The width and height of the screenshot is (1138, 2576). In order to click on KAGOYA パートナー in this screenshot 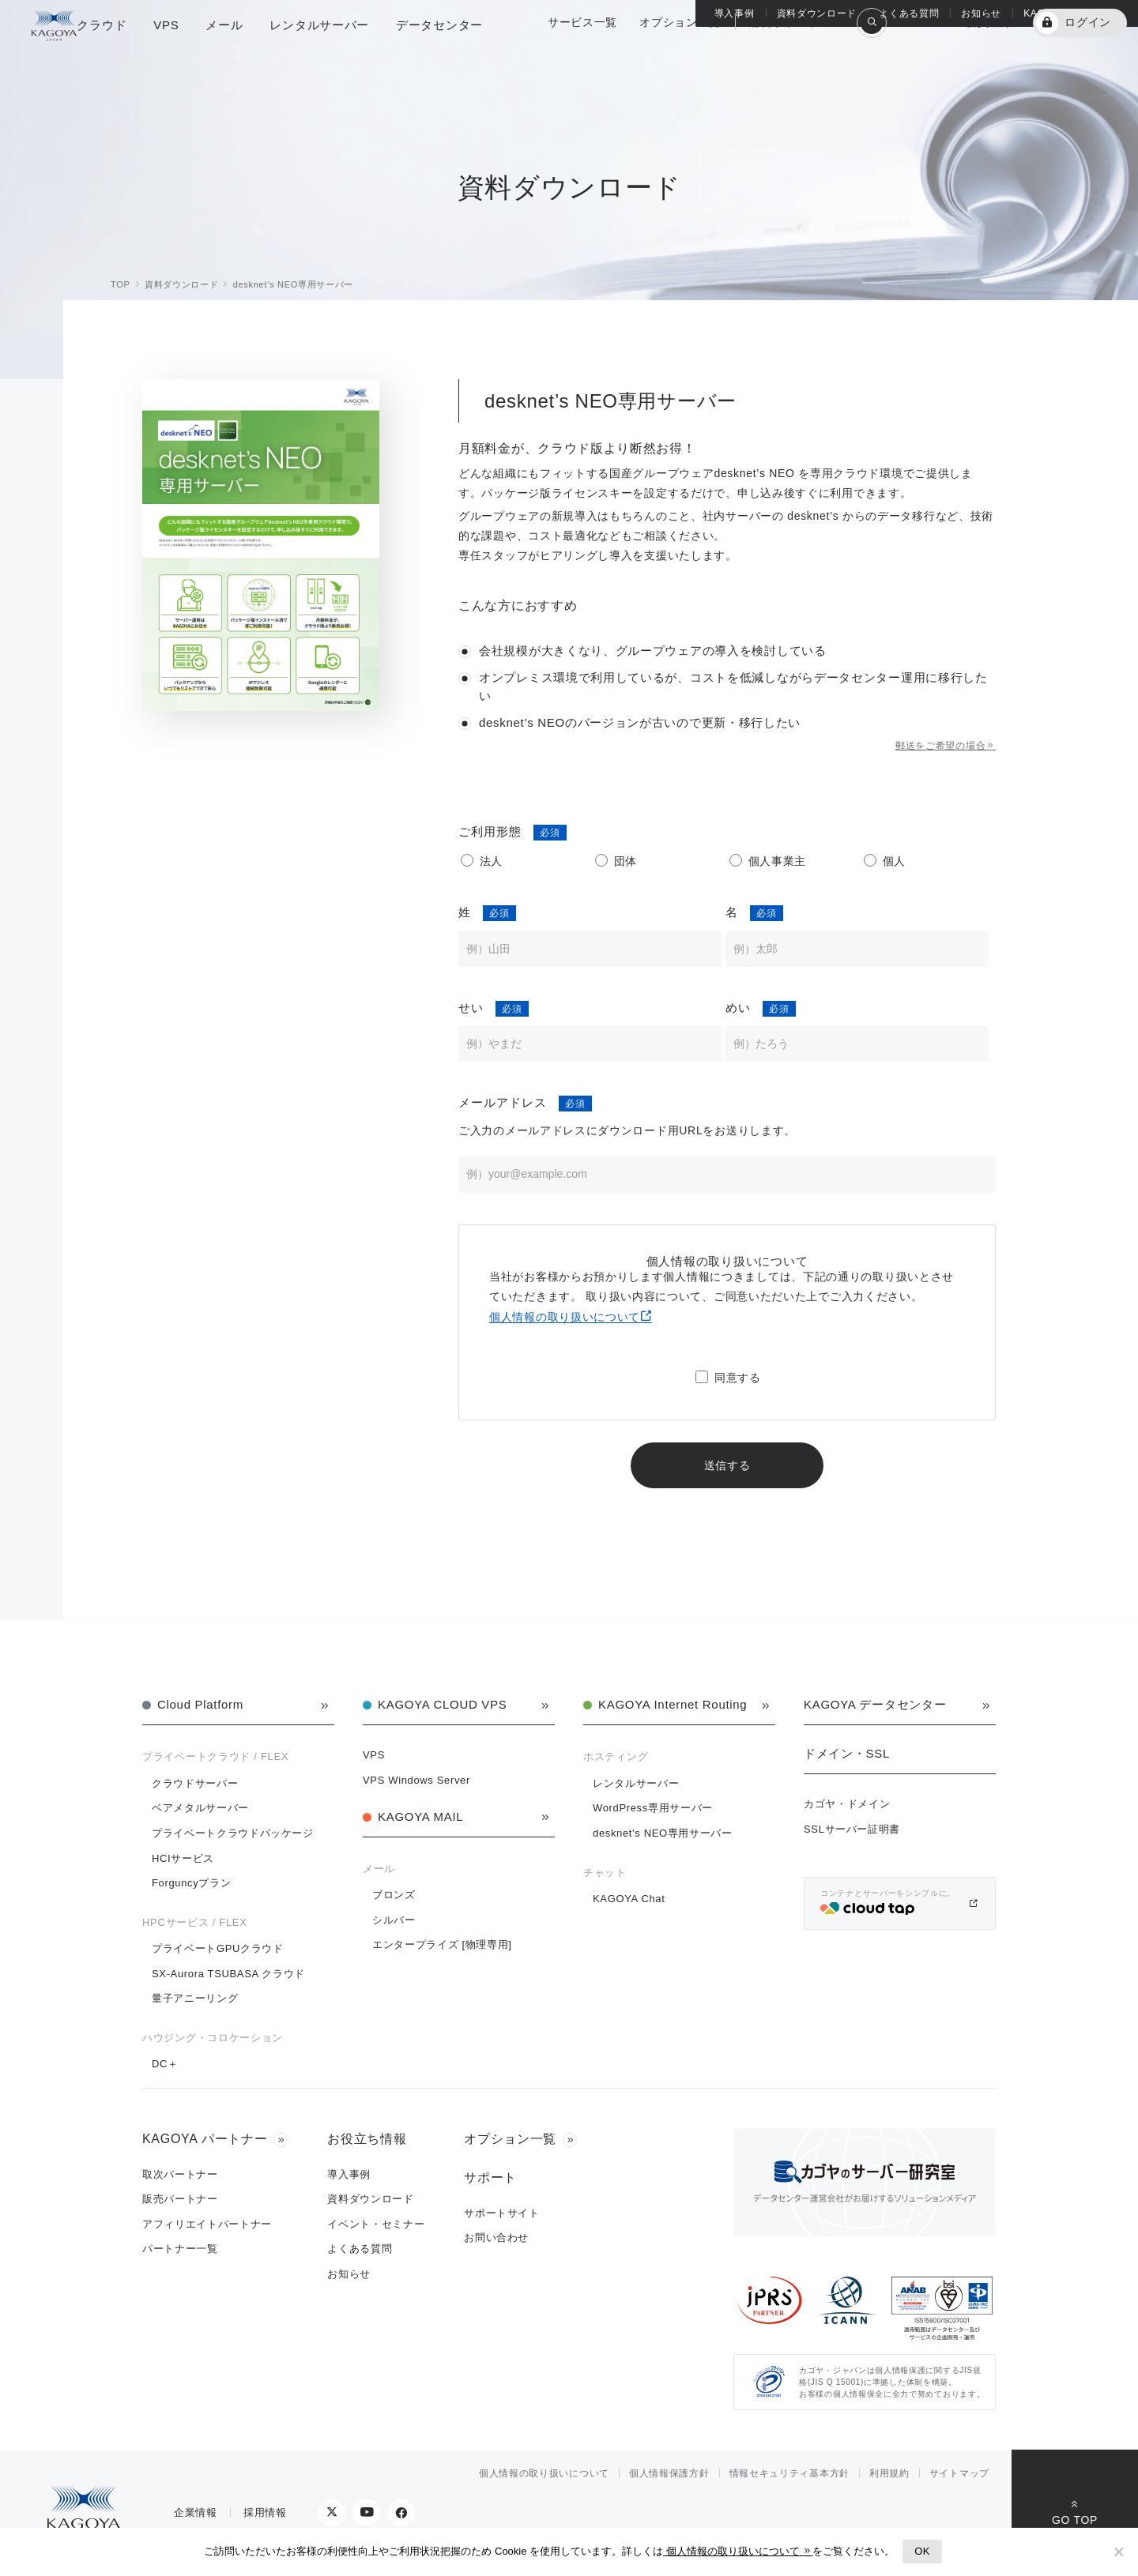, I will do `click(1071, 13)`.